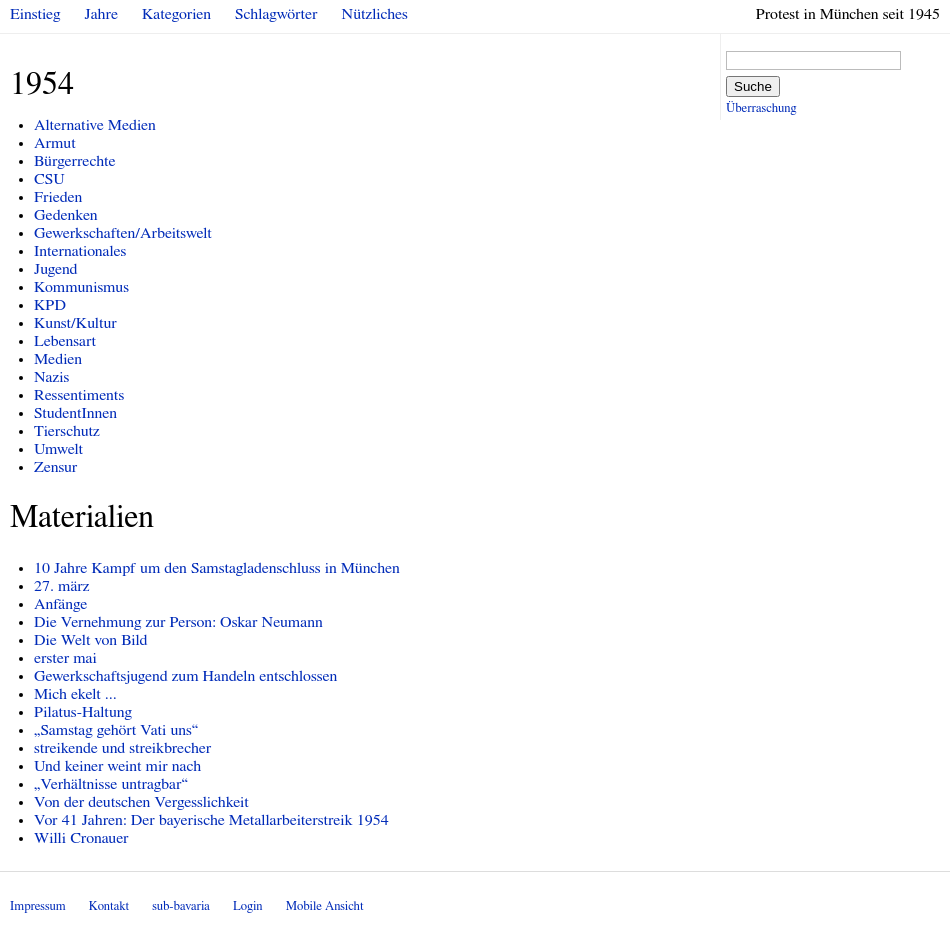  I want to click on Kontakt, so click(109, 906).